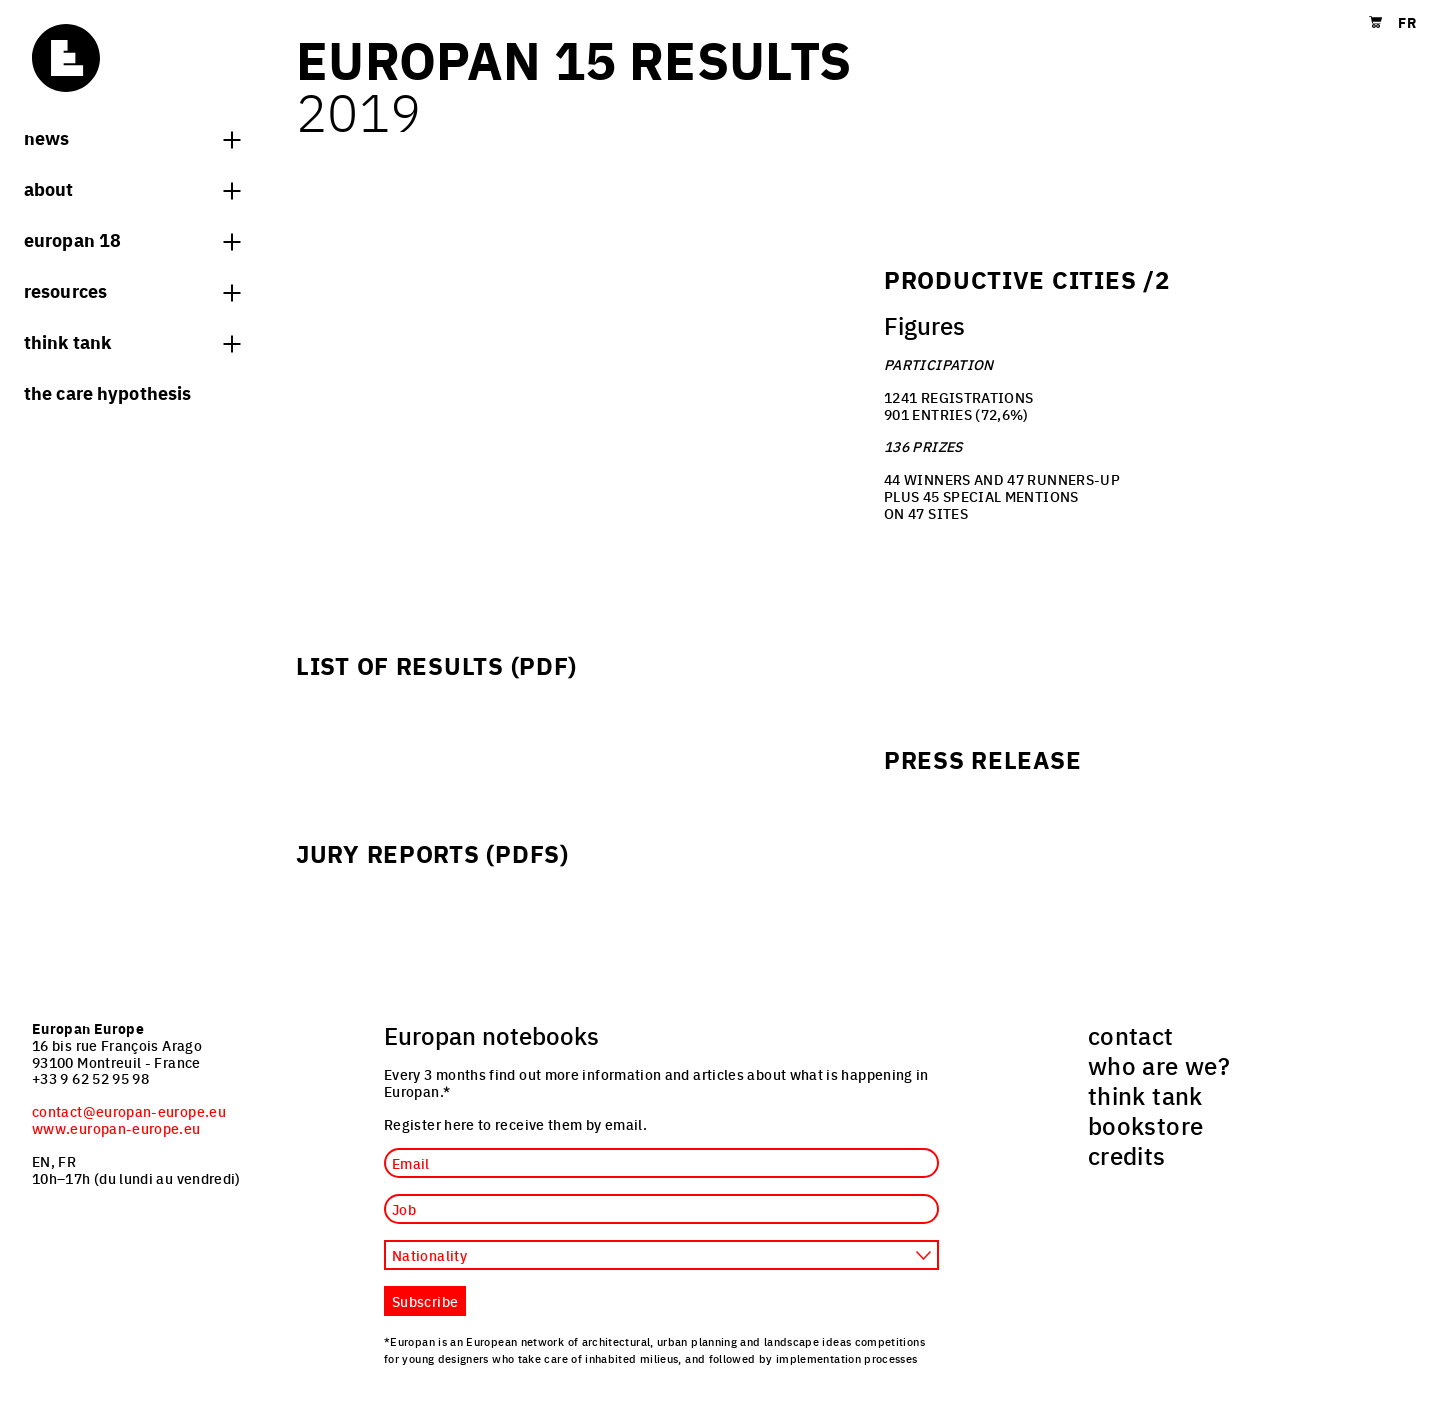 This screenshot has width=1440, height=1406. Describe the element at coordinates (1159, 1065) in the screenshot. I see `who are we? [menuitem]` at that location.